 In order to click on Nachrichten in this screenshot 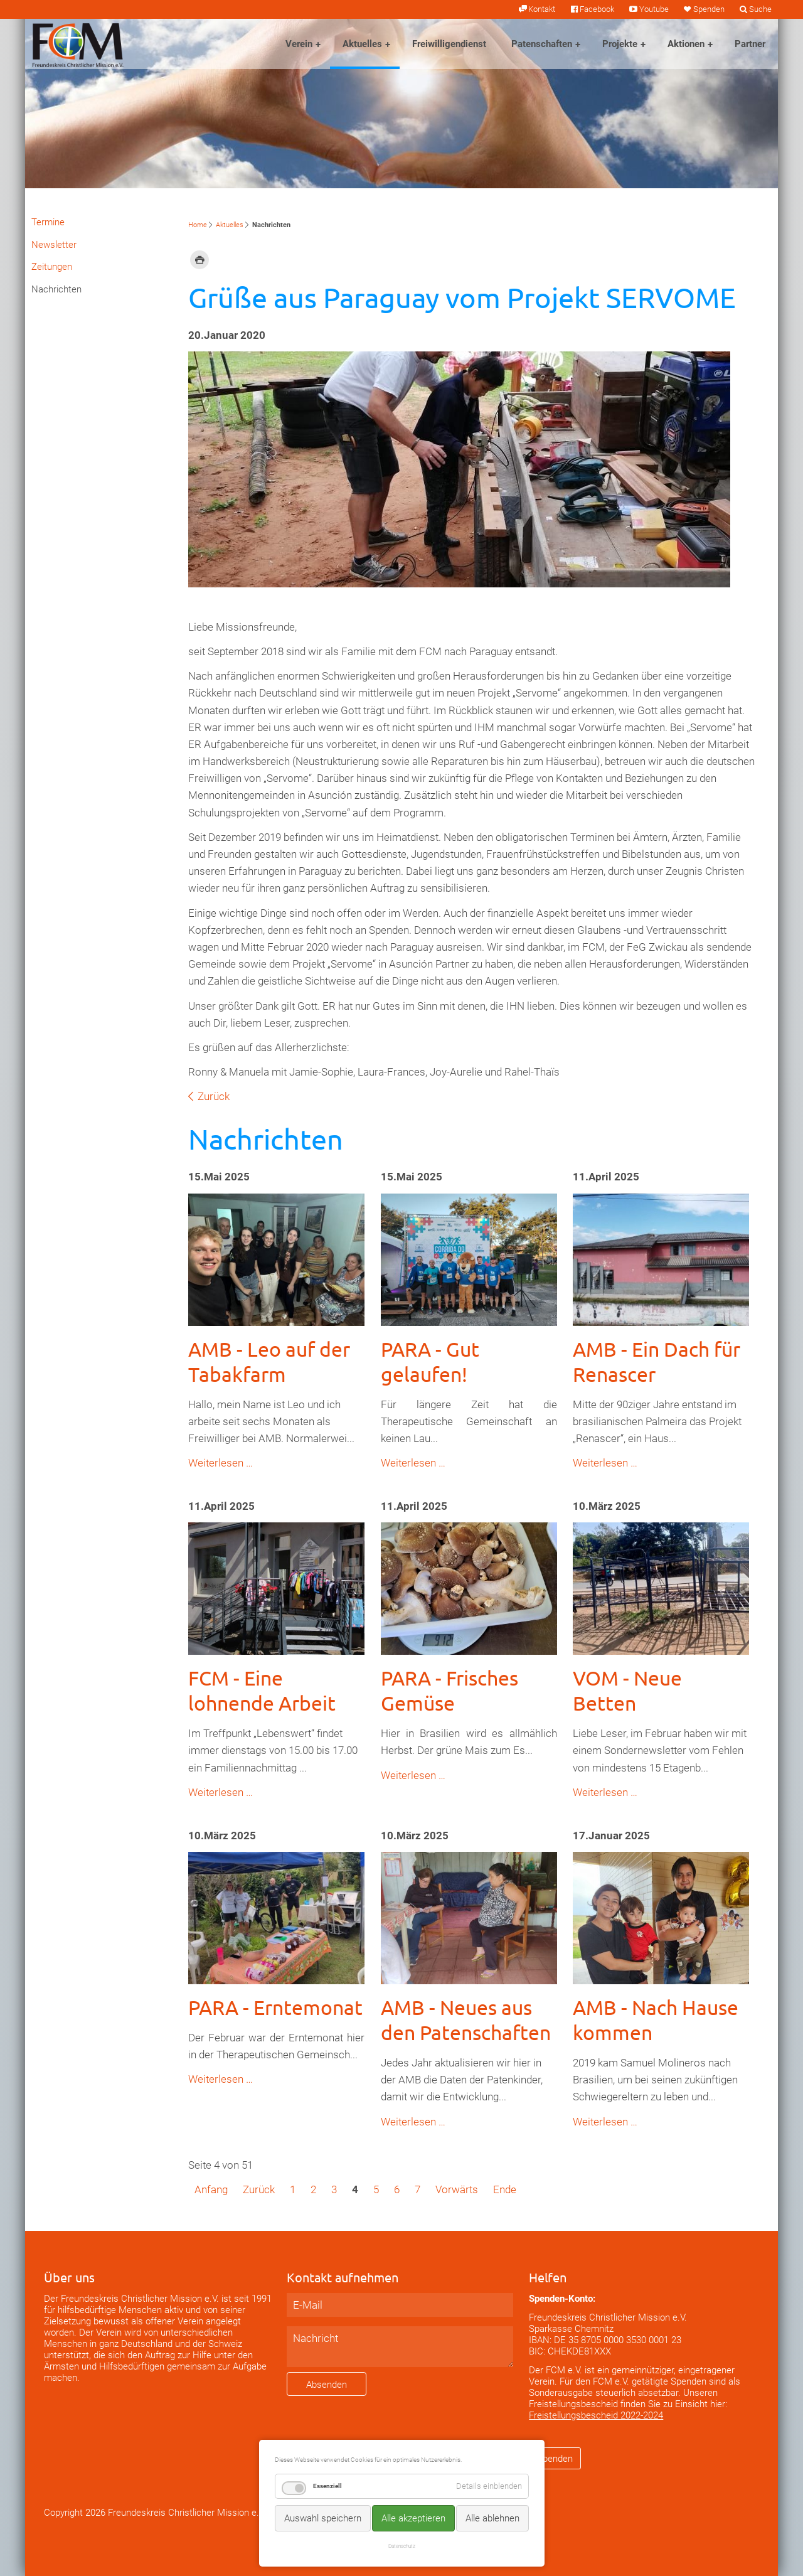, I will do `click(56, 289)`.